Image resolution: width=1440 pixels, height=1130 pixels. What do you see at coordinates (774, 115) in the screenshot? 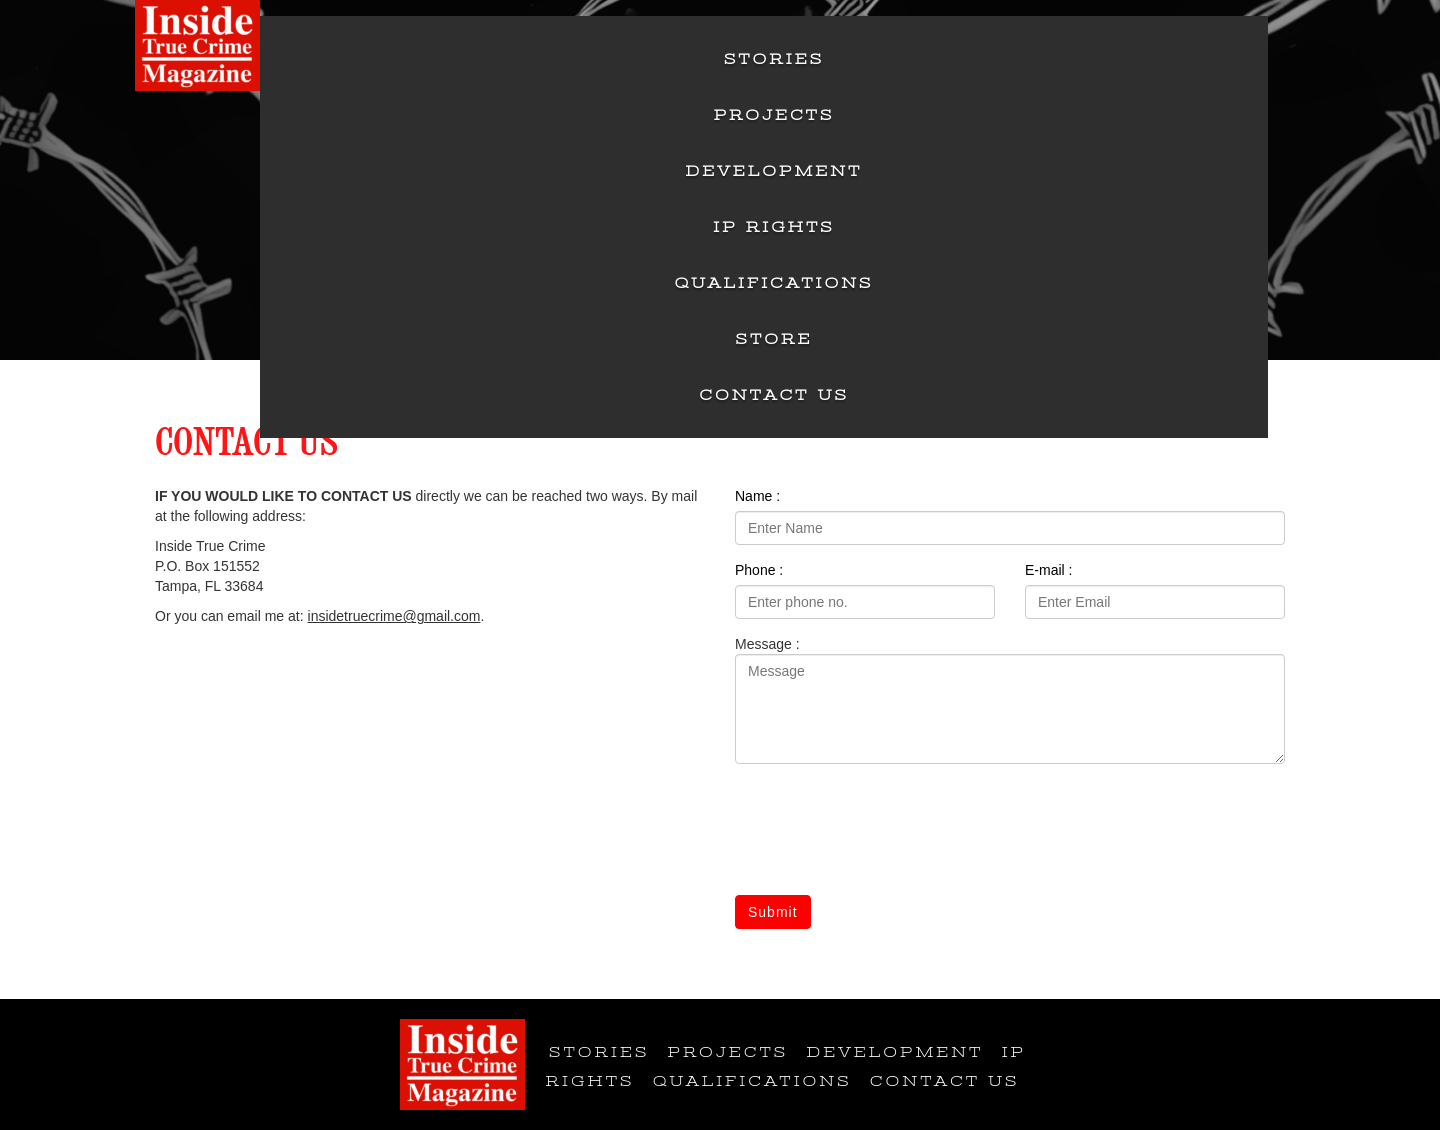
I see `Projects` at bounding box center [774, 115].